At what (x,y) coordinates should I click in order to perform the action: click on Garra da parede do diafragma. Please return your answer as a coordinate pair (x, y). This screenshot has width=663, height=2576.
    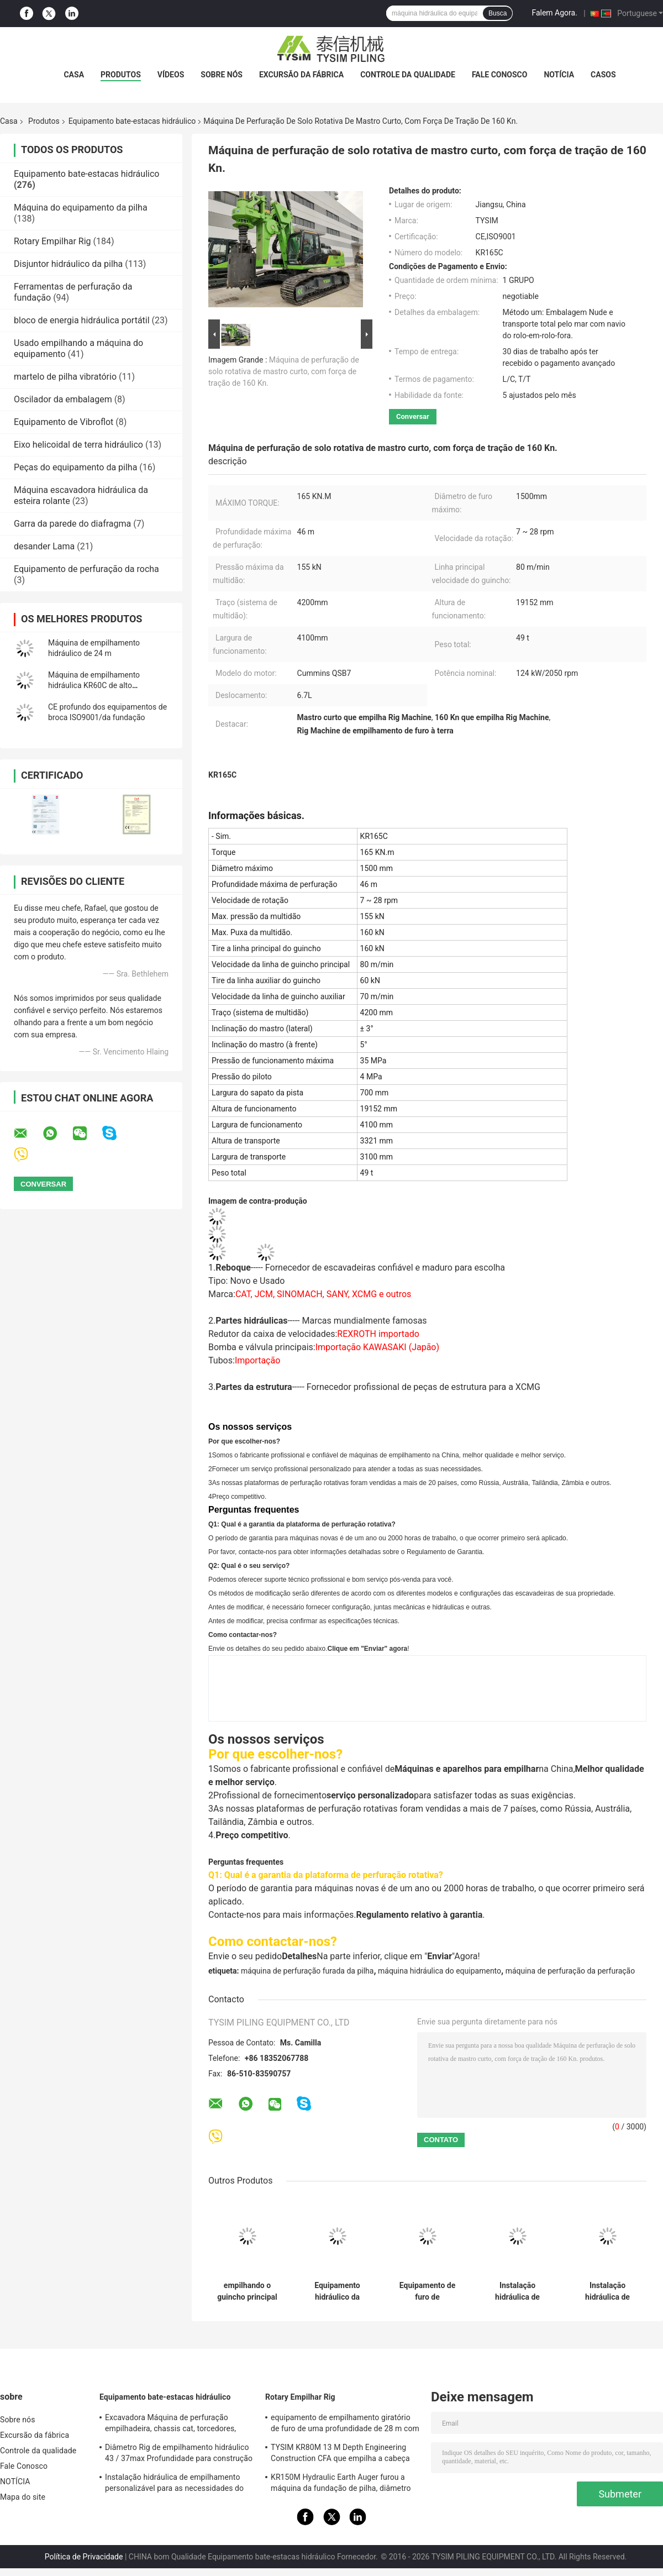
    Looking at the image, I should click on (72, 523).